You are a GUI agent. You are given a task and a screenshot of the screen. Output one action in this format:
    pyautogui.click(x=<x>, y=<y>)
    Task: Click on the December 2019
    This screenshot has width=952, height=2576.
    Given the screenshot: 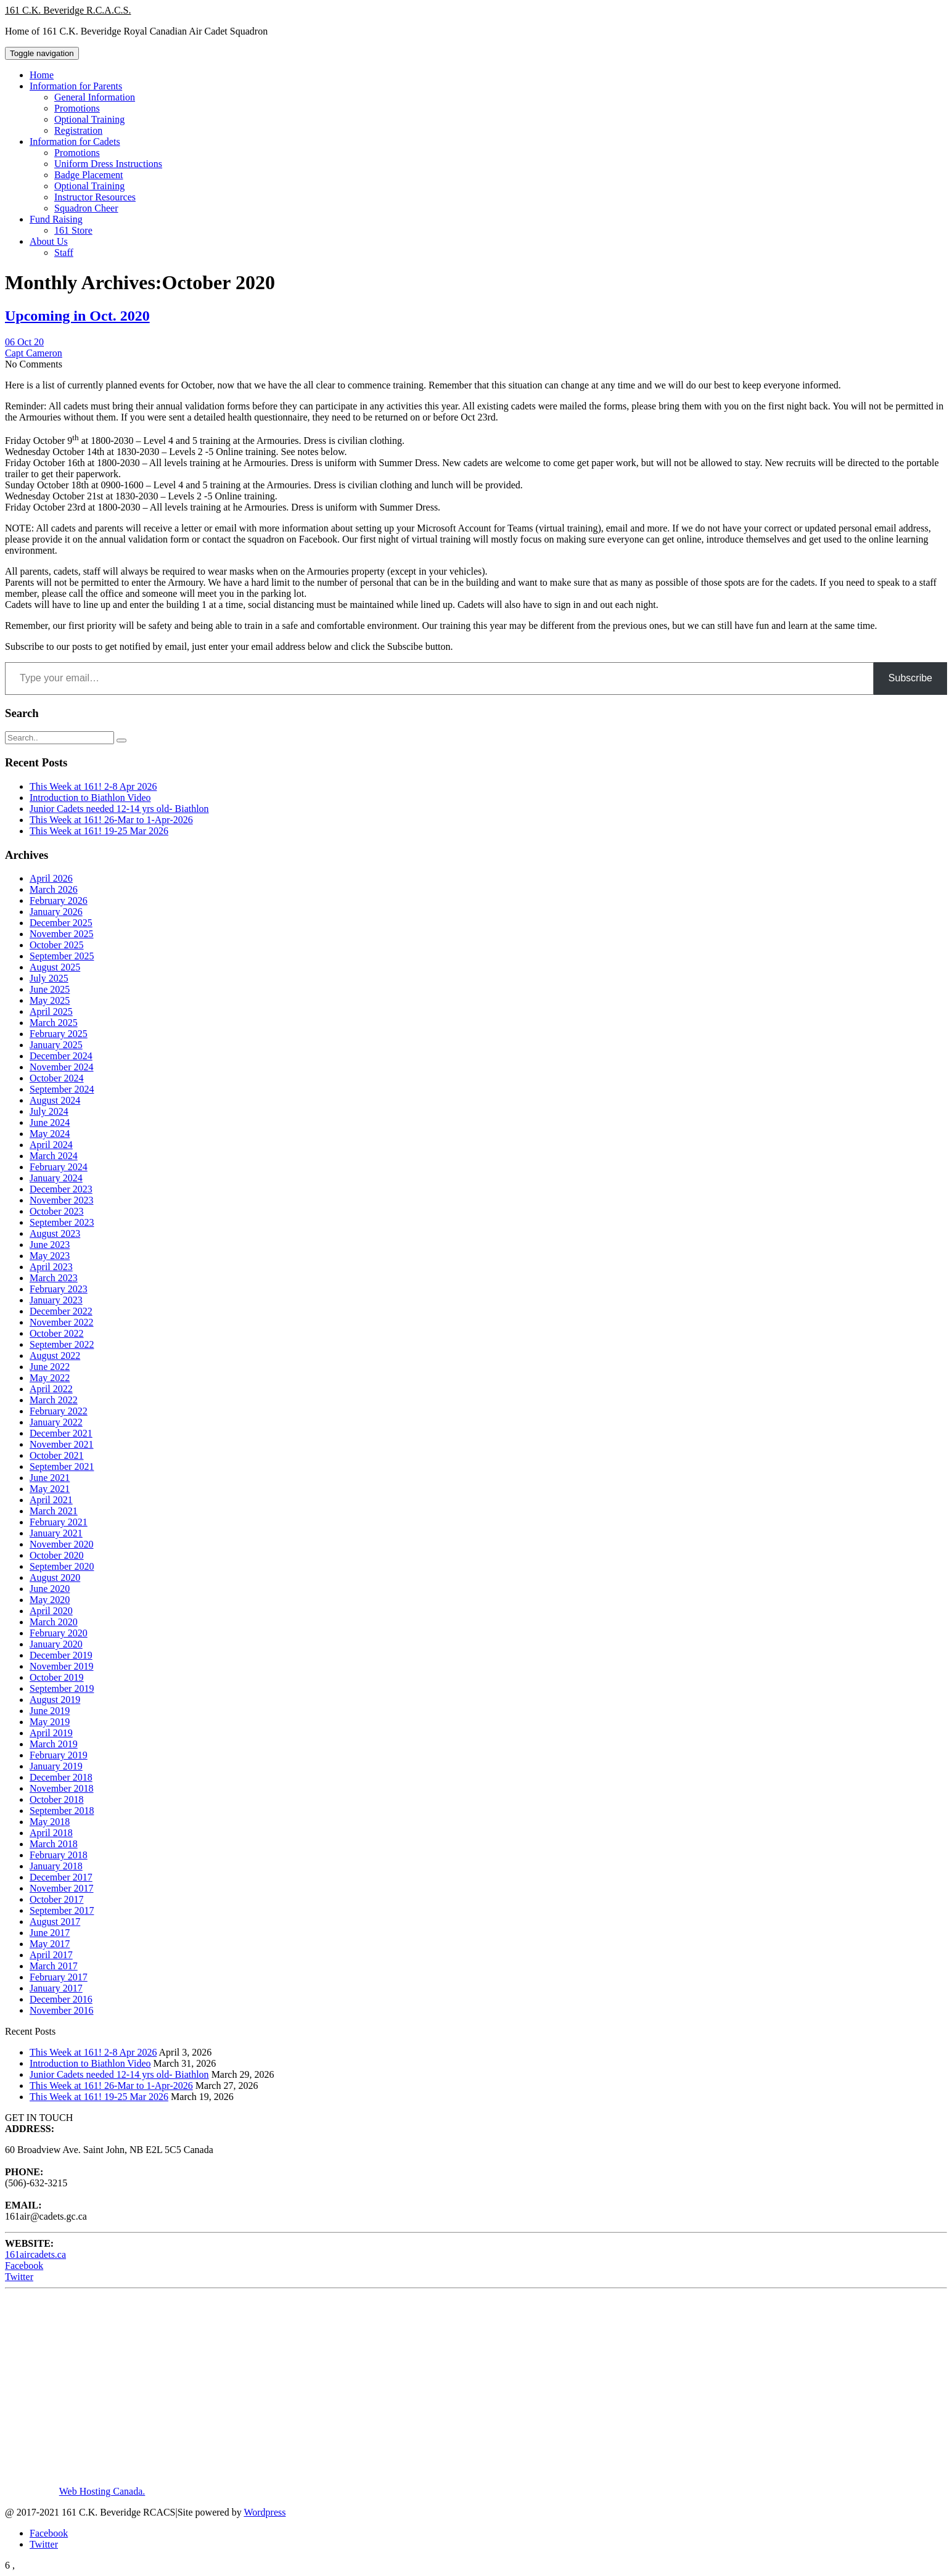 What is the action you would take?
    pyautogui.click(x=61, y=1655)
    